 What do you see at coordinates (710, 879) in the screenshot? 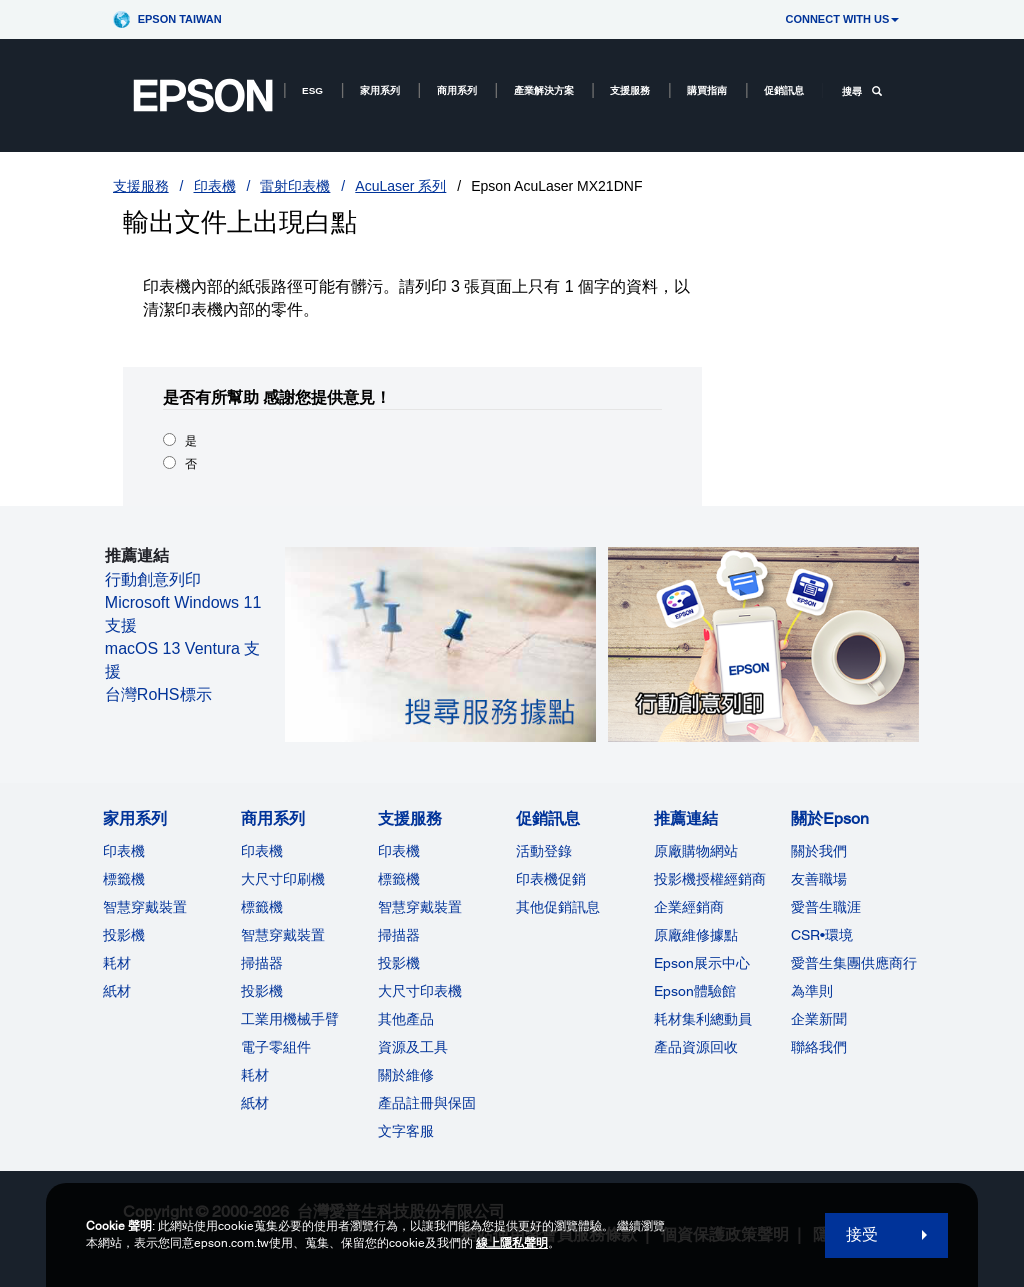
I see `投影機授權經銷商 [推薦連結]` at bounding box center [710, 879].